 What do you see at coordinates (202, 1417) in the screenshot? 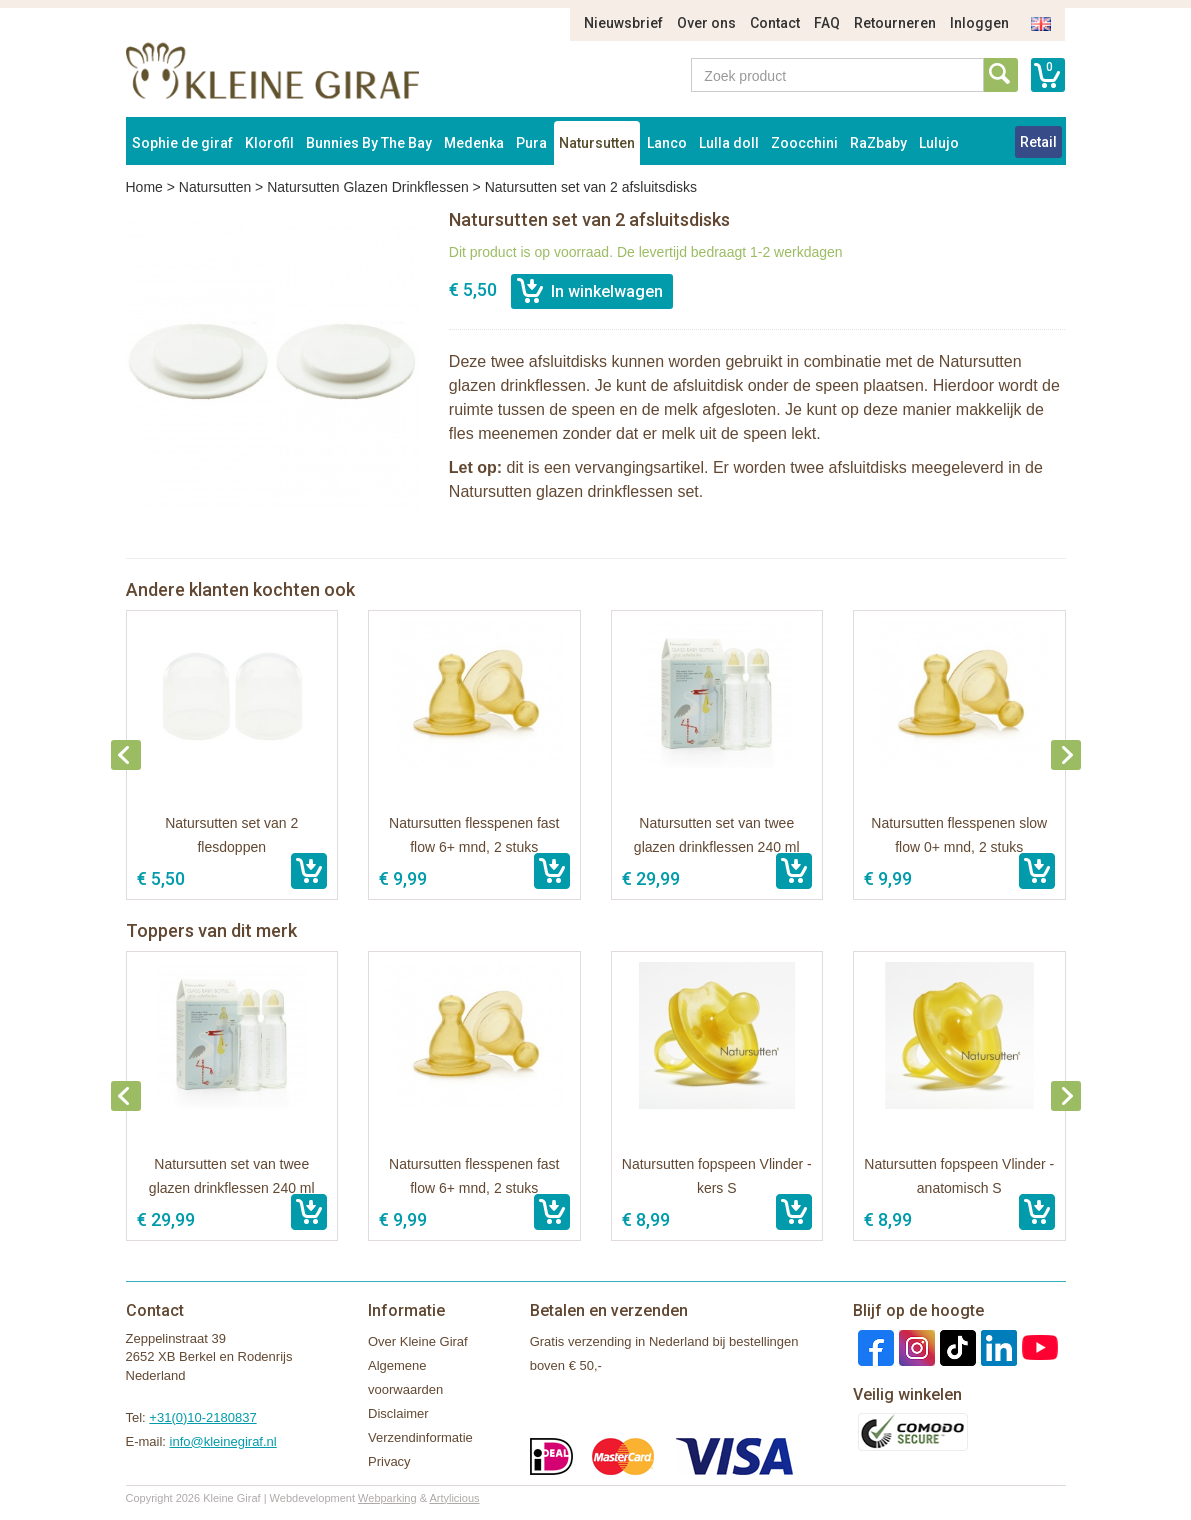
I see `+31(0)10-2180837` at bounding box center [202, 1417].